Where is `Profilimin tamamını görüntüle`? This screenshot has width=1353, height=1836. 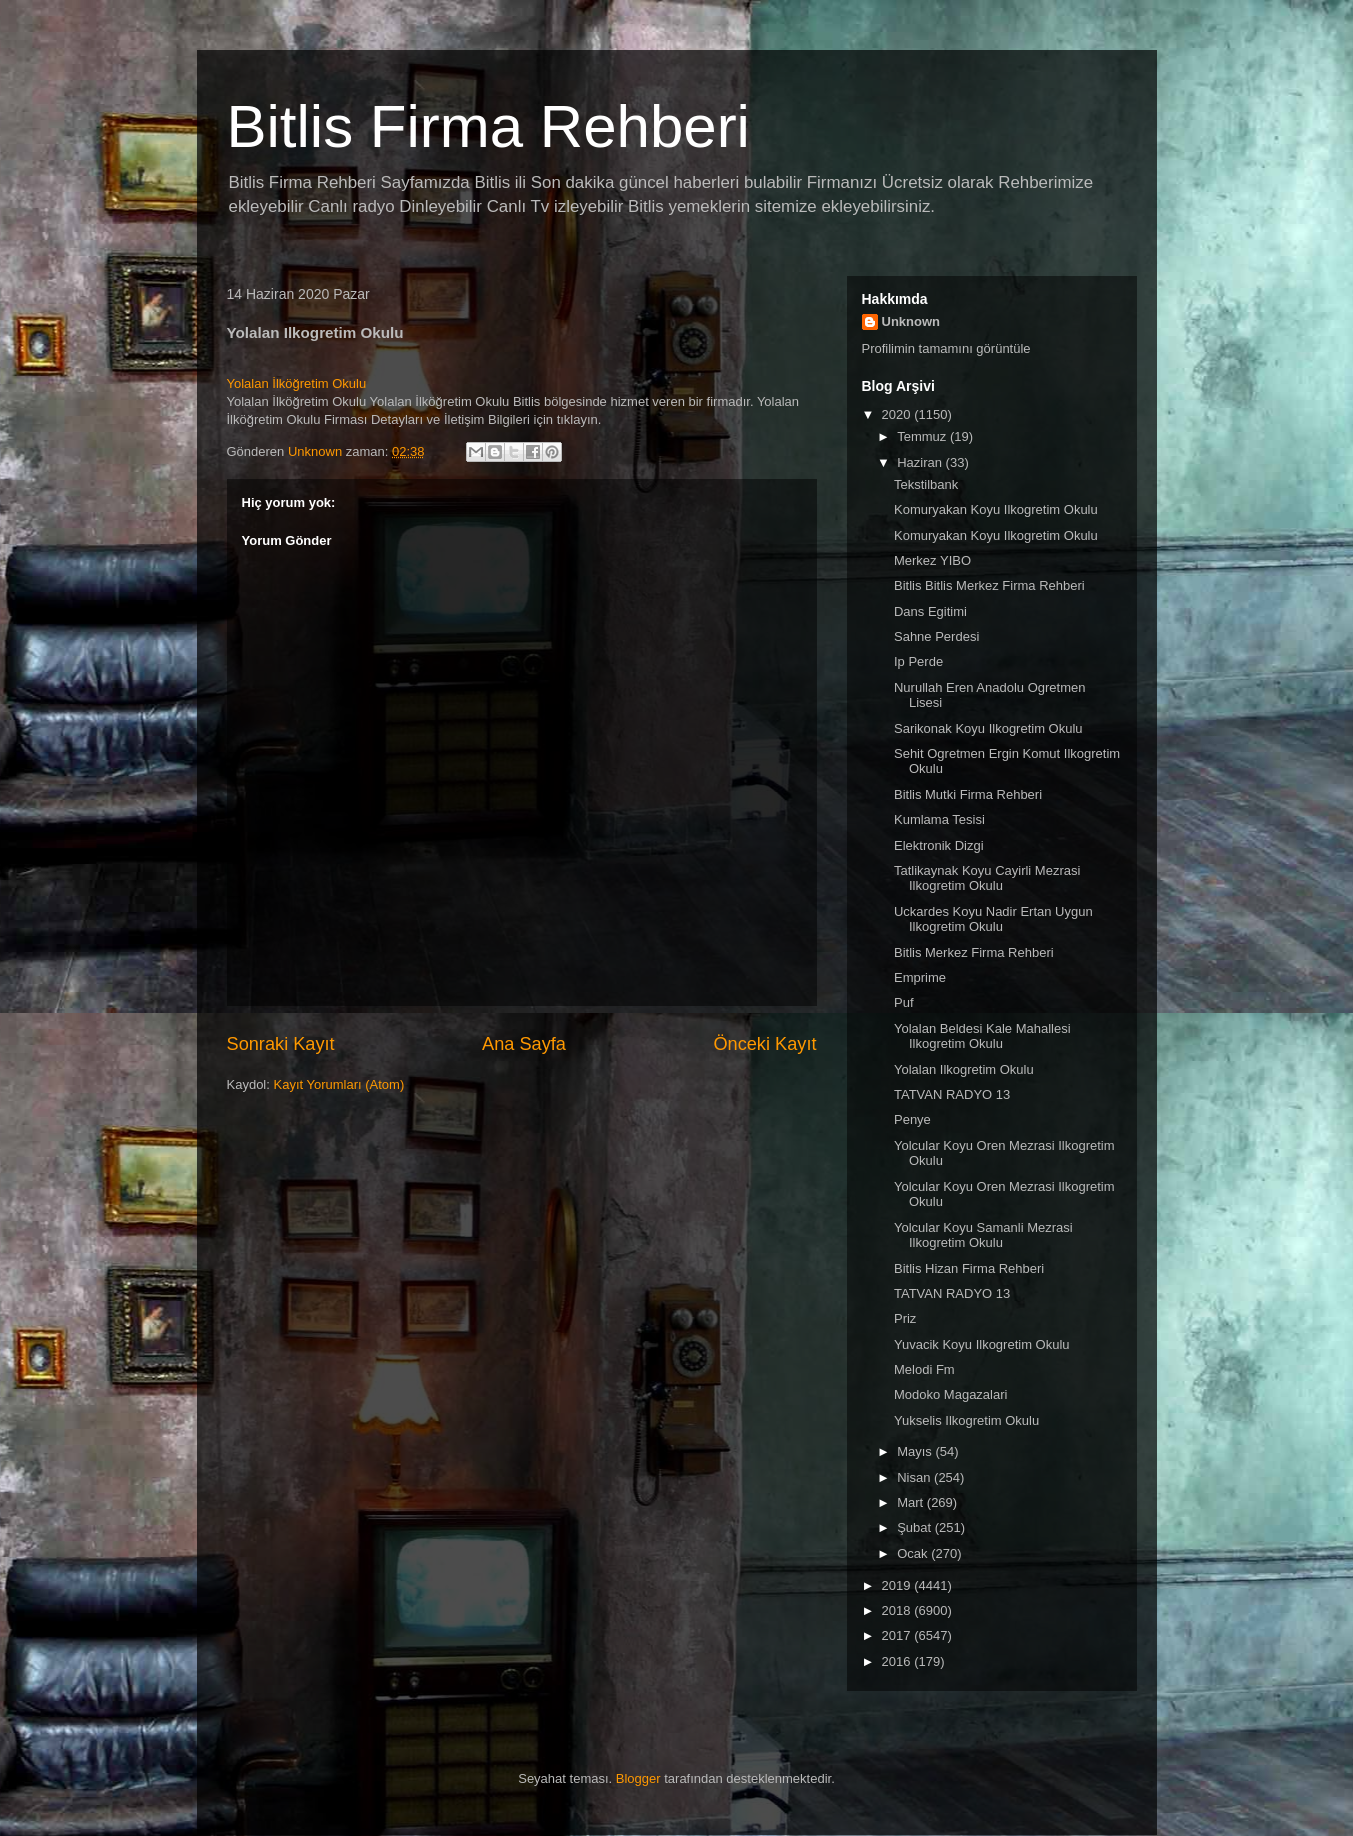
Profilimin tamamını görüntüle is located at coordinates (946, 348).